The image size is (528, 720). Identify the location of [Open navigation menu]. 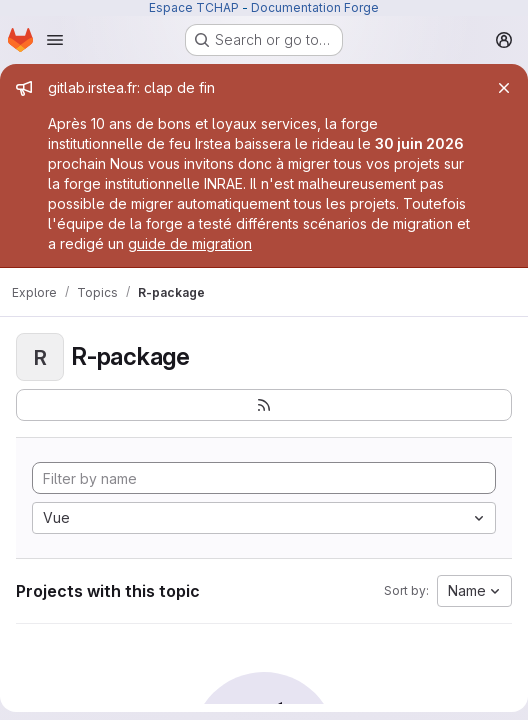
(55, 40).